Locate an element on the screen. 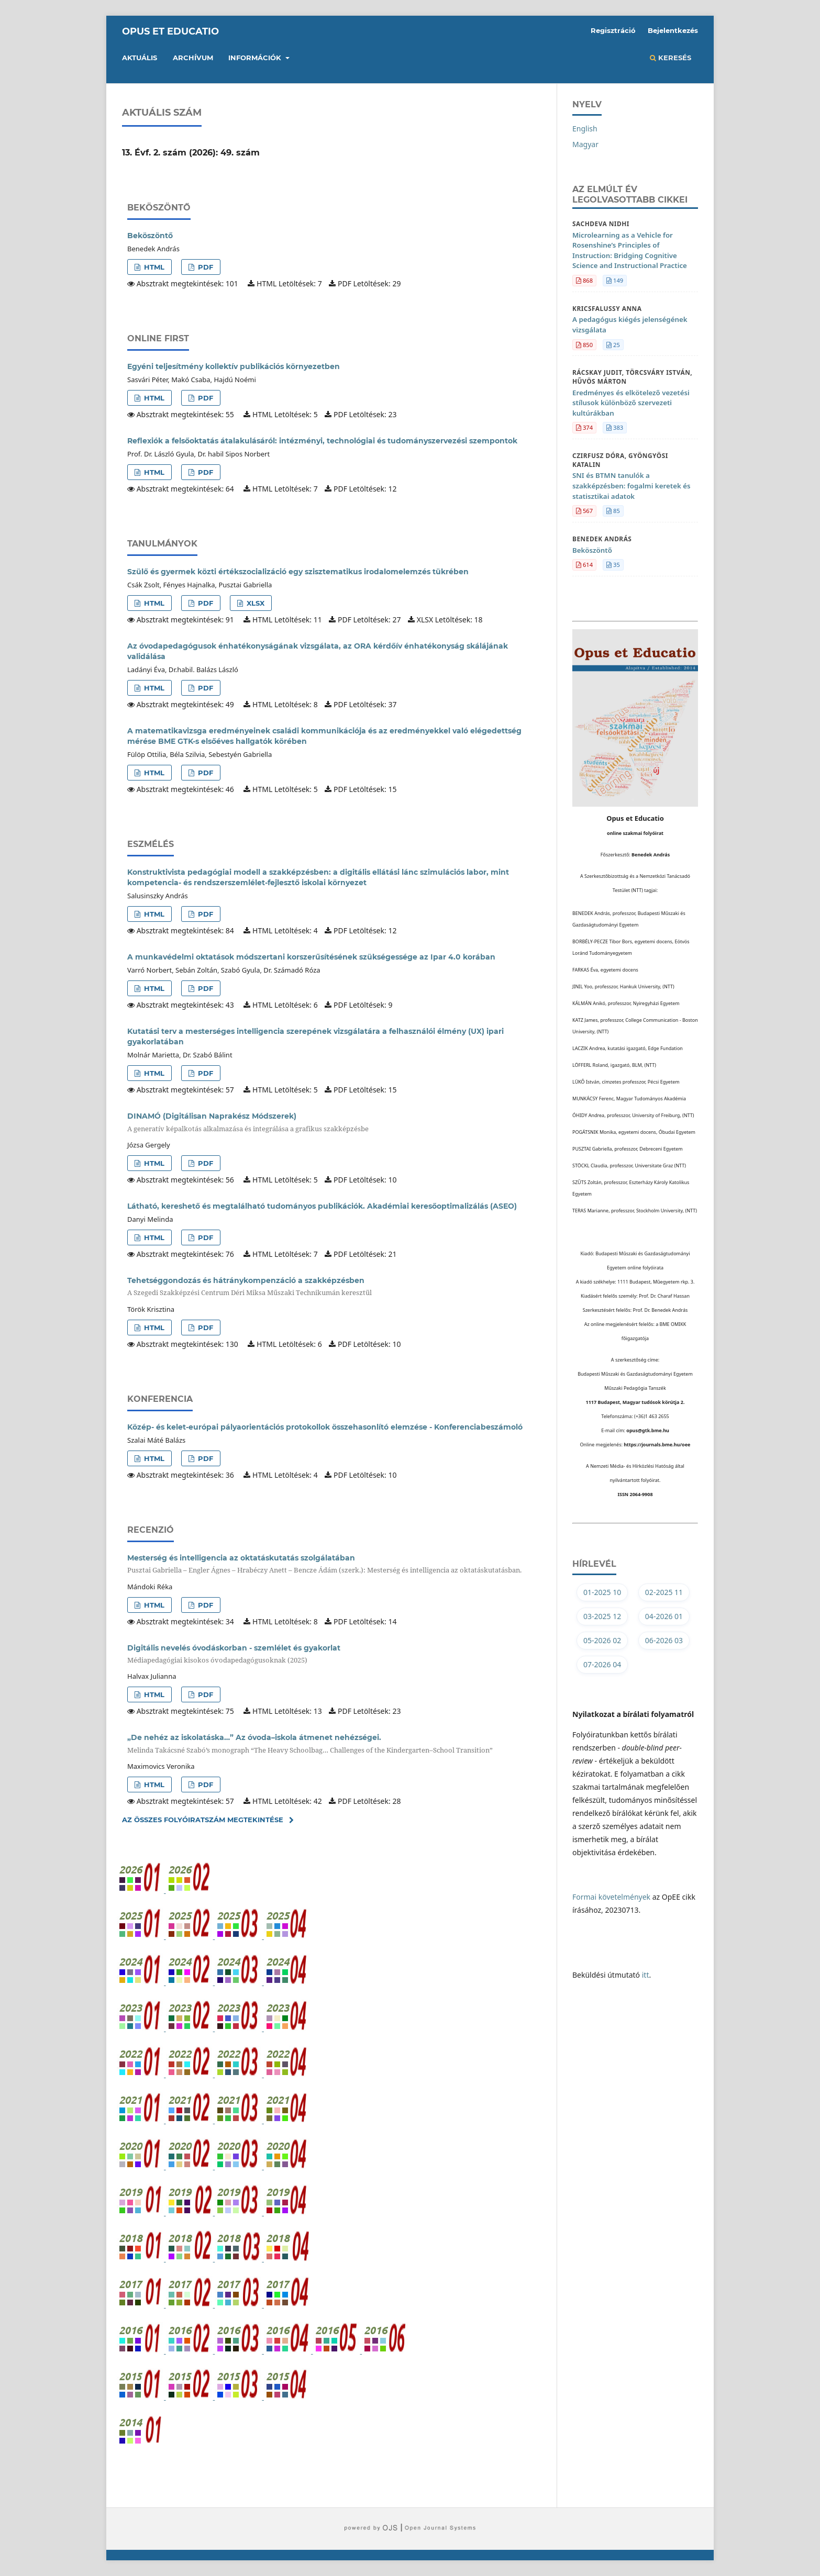  PDF is located at coordinates (204, 267).